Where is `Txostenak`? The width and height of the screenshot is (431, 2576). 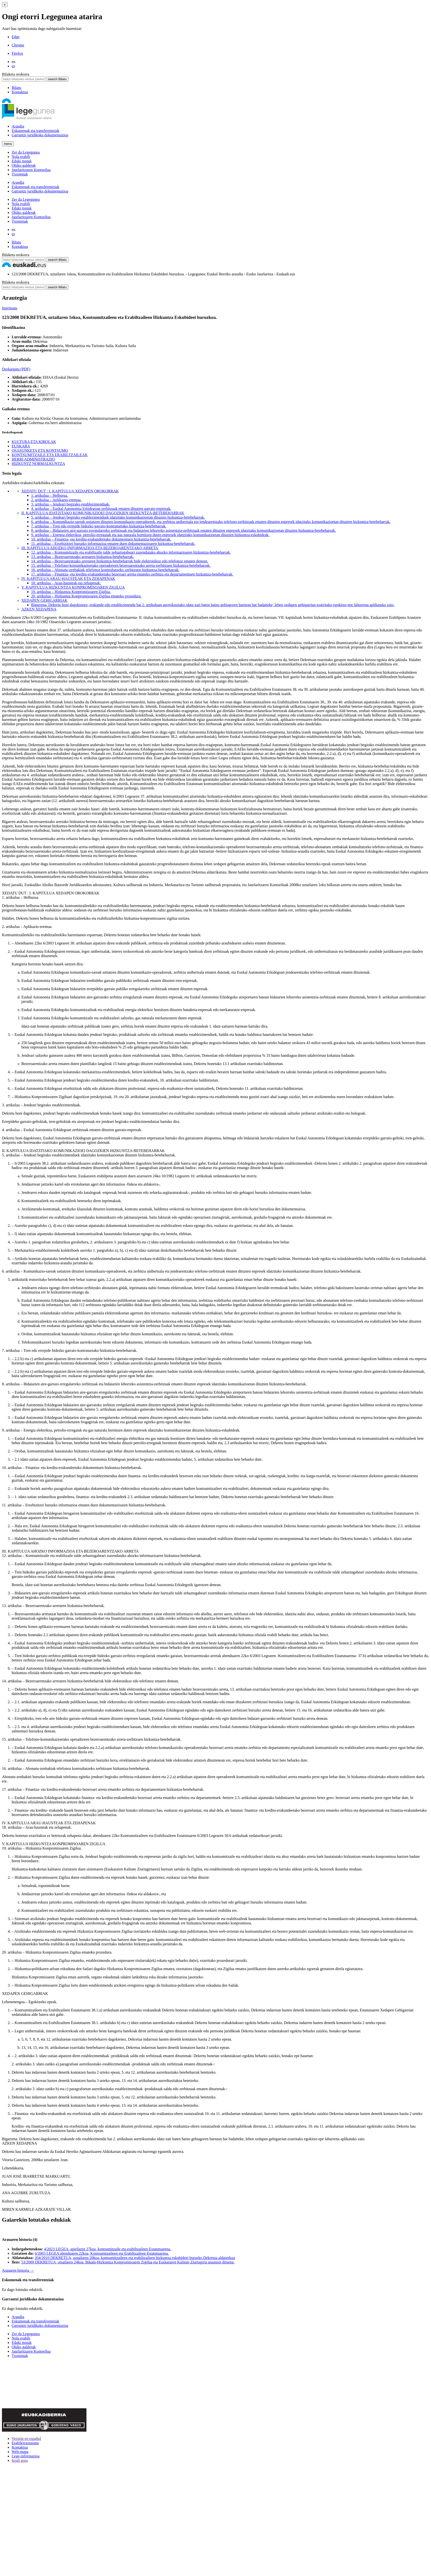
Txostenak is located at coordinates (20, 174).